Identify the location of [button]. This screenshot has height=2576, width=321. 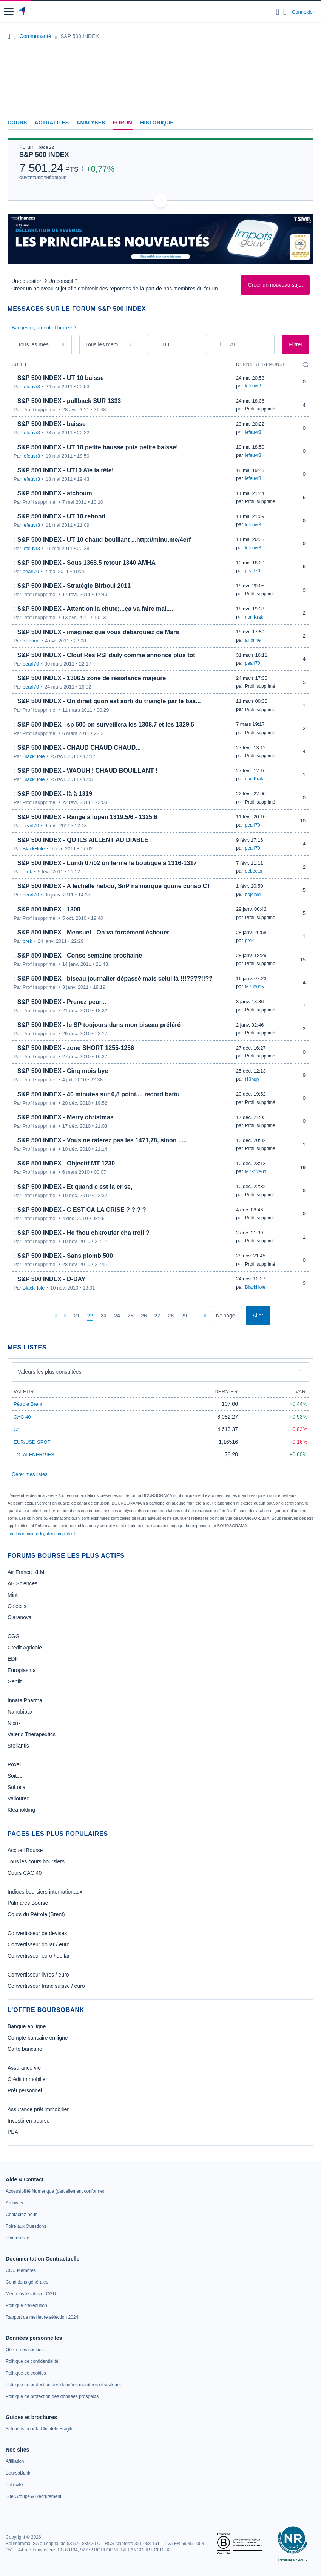
(8, 11).